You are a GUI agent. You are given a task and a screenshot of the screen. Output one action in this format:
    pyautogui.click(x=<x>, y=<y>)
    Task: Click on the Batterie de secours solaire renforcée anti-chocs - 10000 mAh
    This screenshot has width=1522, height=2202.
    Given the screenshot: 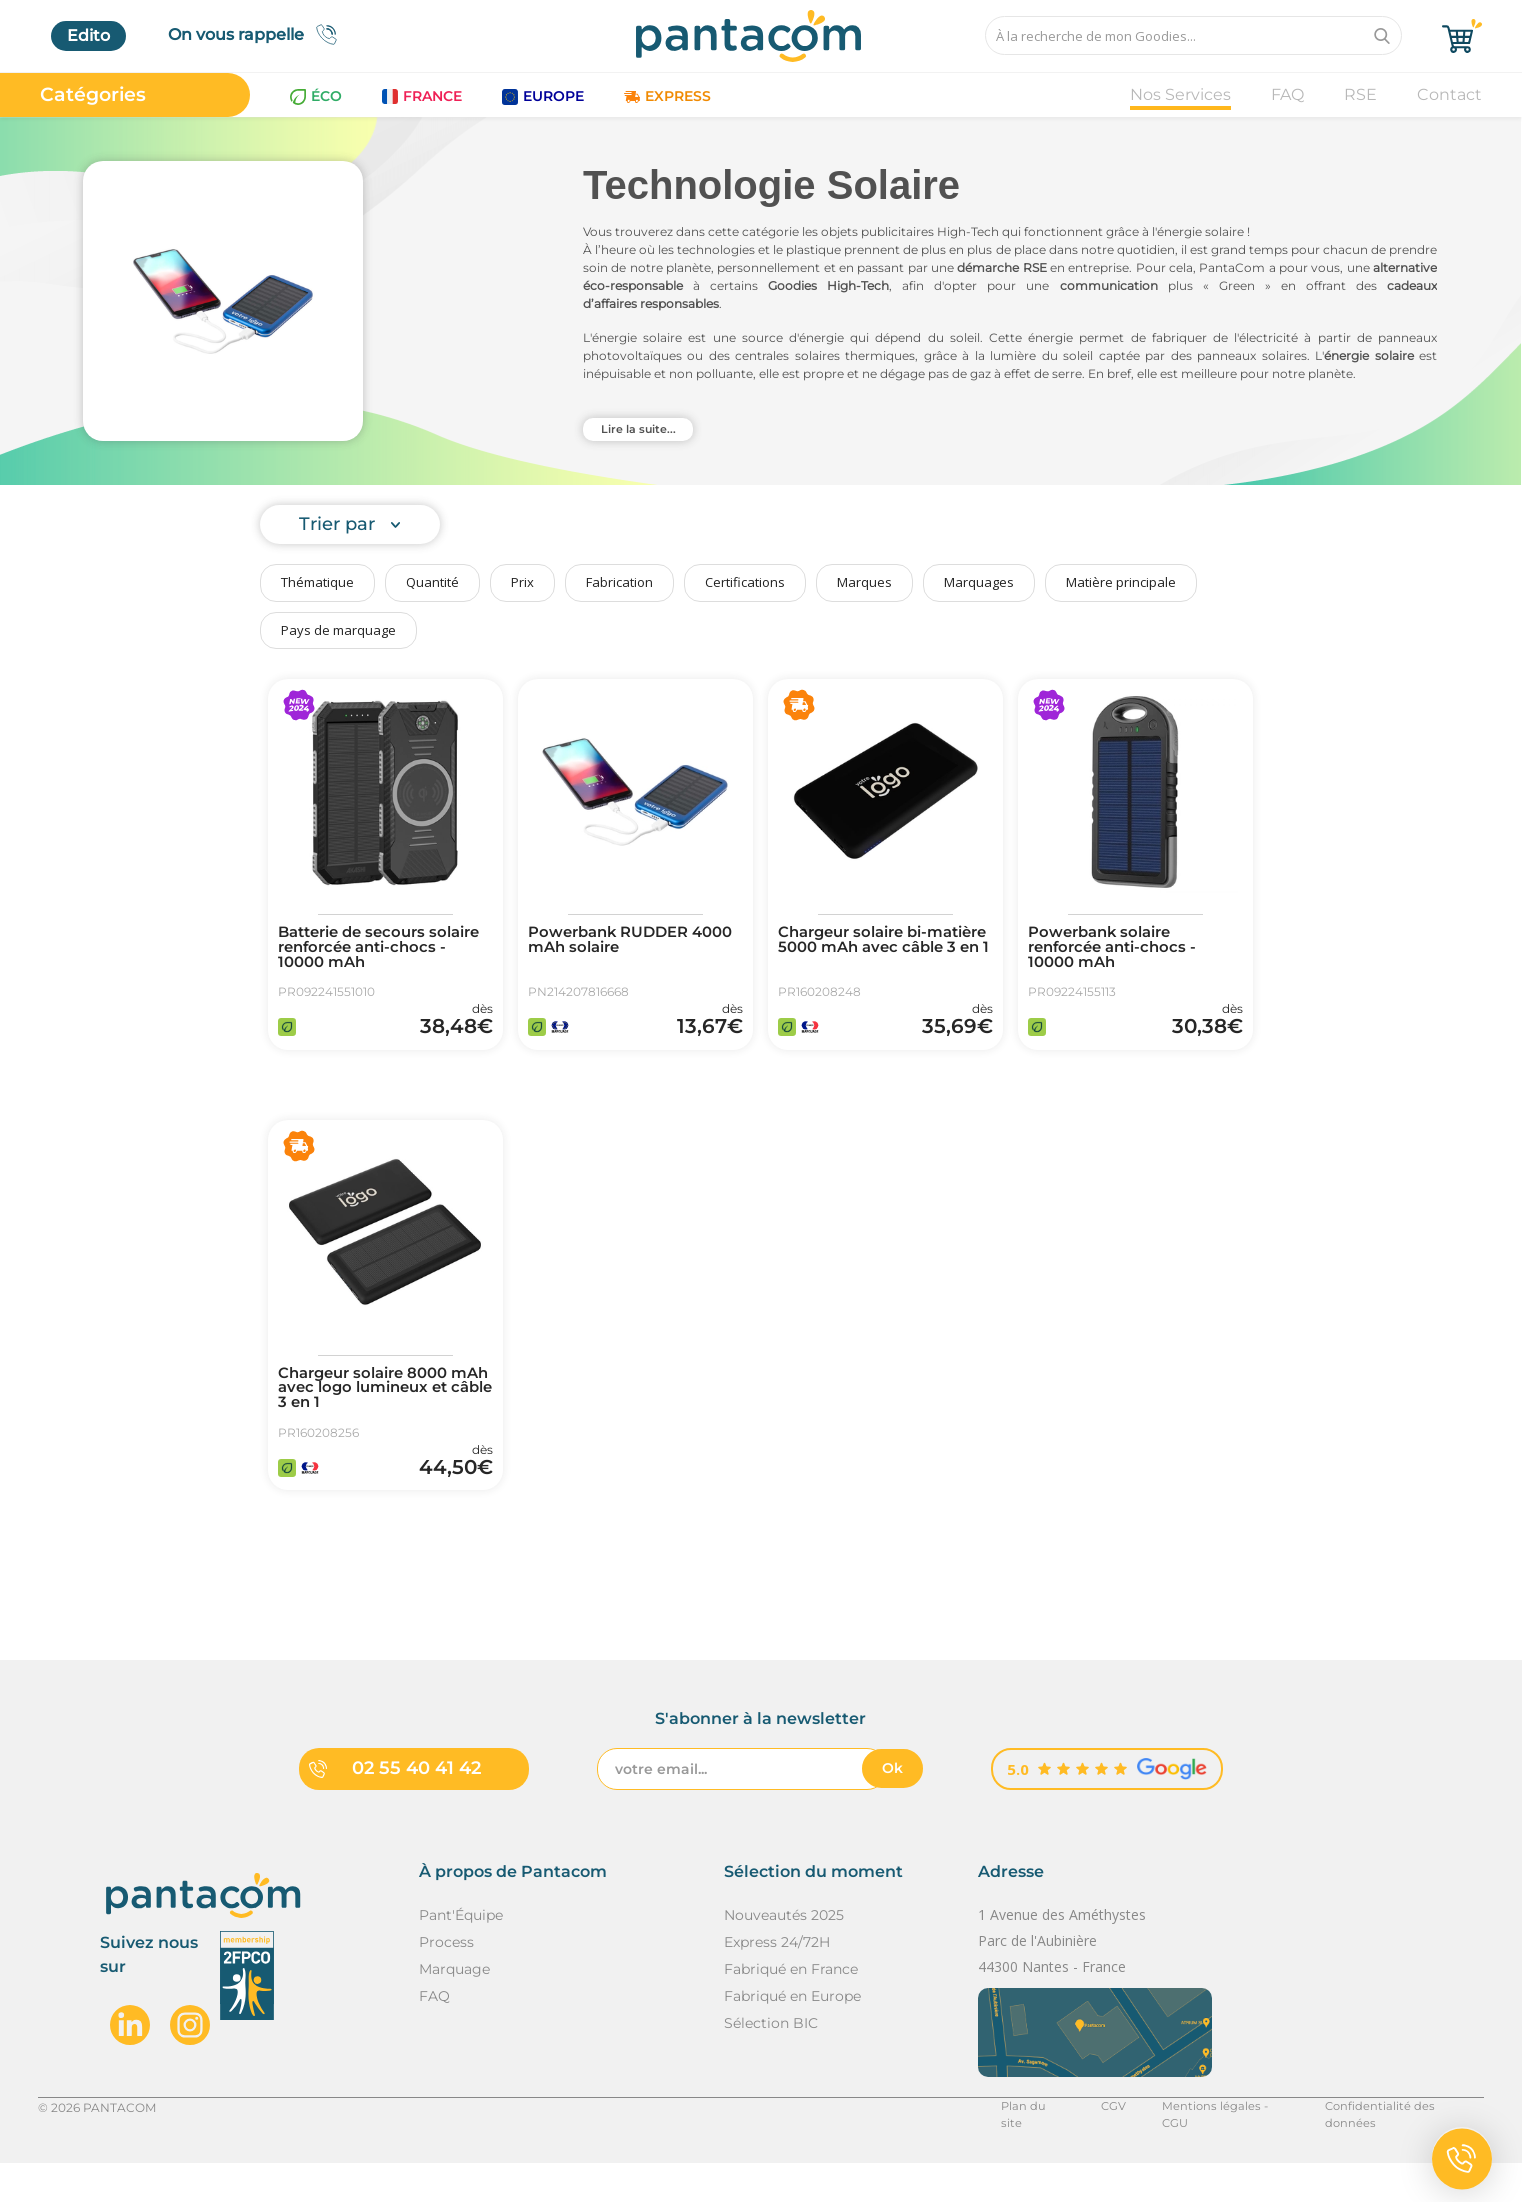 What is the action you would take?
    pyautogui.click(x=370, y=950)
    